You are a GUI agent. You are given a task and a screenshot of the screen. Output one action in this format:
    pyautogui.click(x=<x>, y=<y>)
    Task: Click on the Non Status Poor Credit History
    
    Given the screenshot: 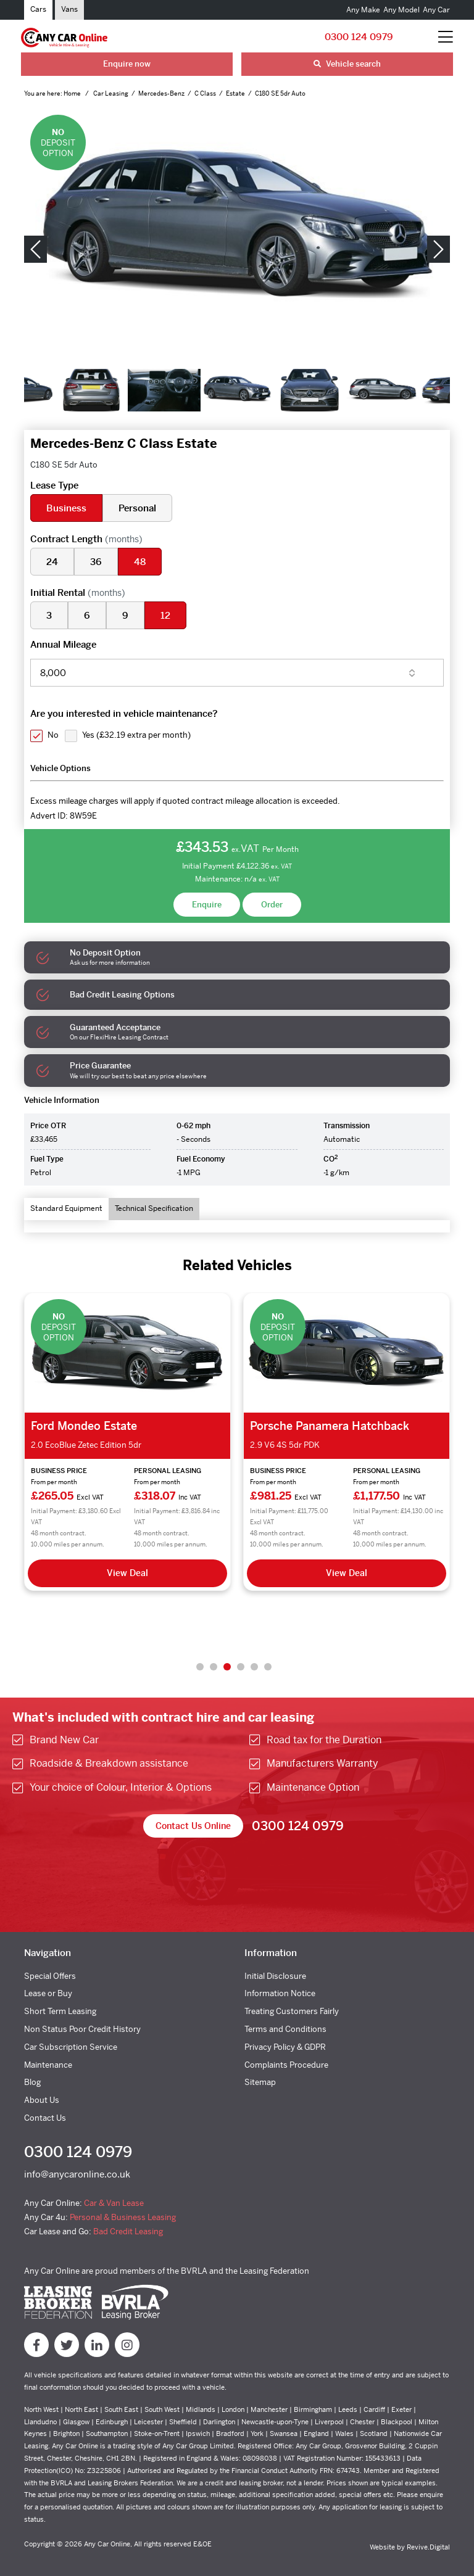 What is the action you would take?
    pyautogui.click(x=82, y=2029)
    